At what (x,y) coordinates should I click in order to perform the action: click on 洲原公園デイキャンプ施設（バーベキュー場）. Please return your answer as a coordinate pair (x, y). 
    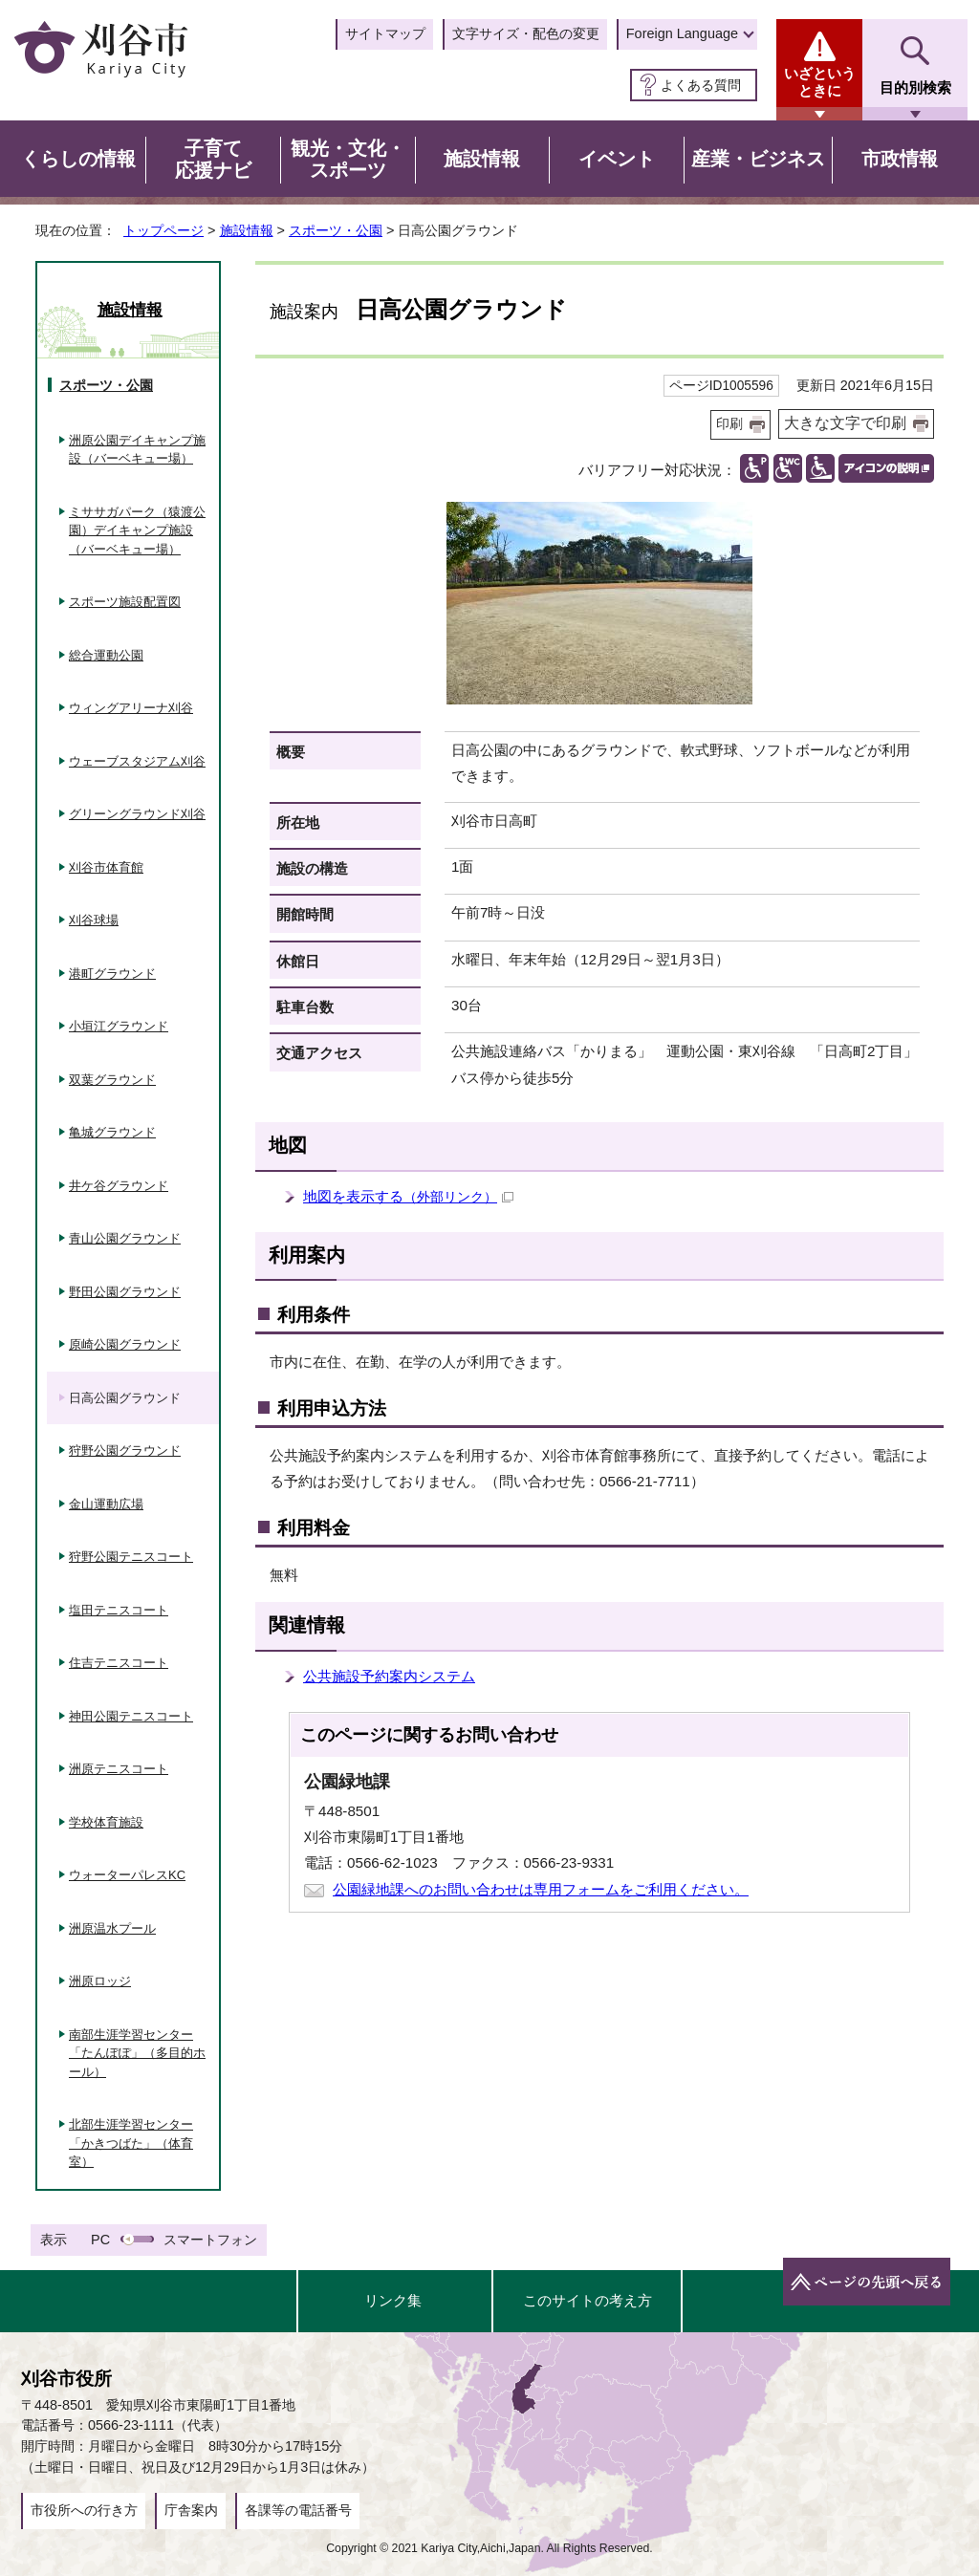
    Looking at the image, I should click on (137, 449).